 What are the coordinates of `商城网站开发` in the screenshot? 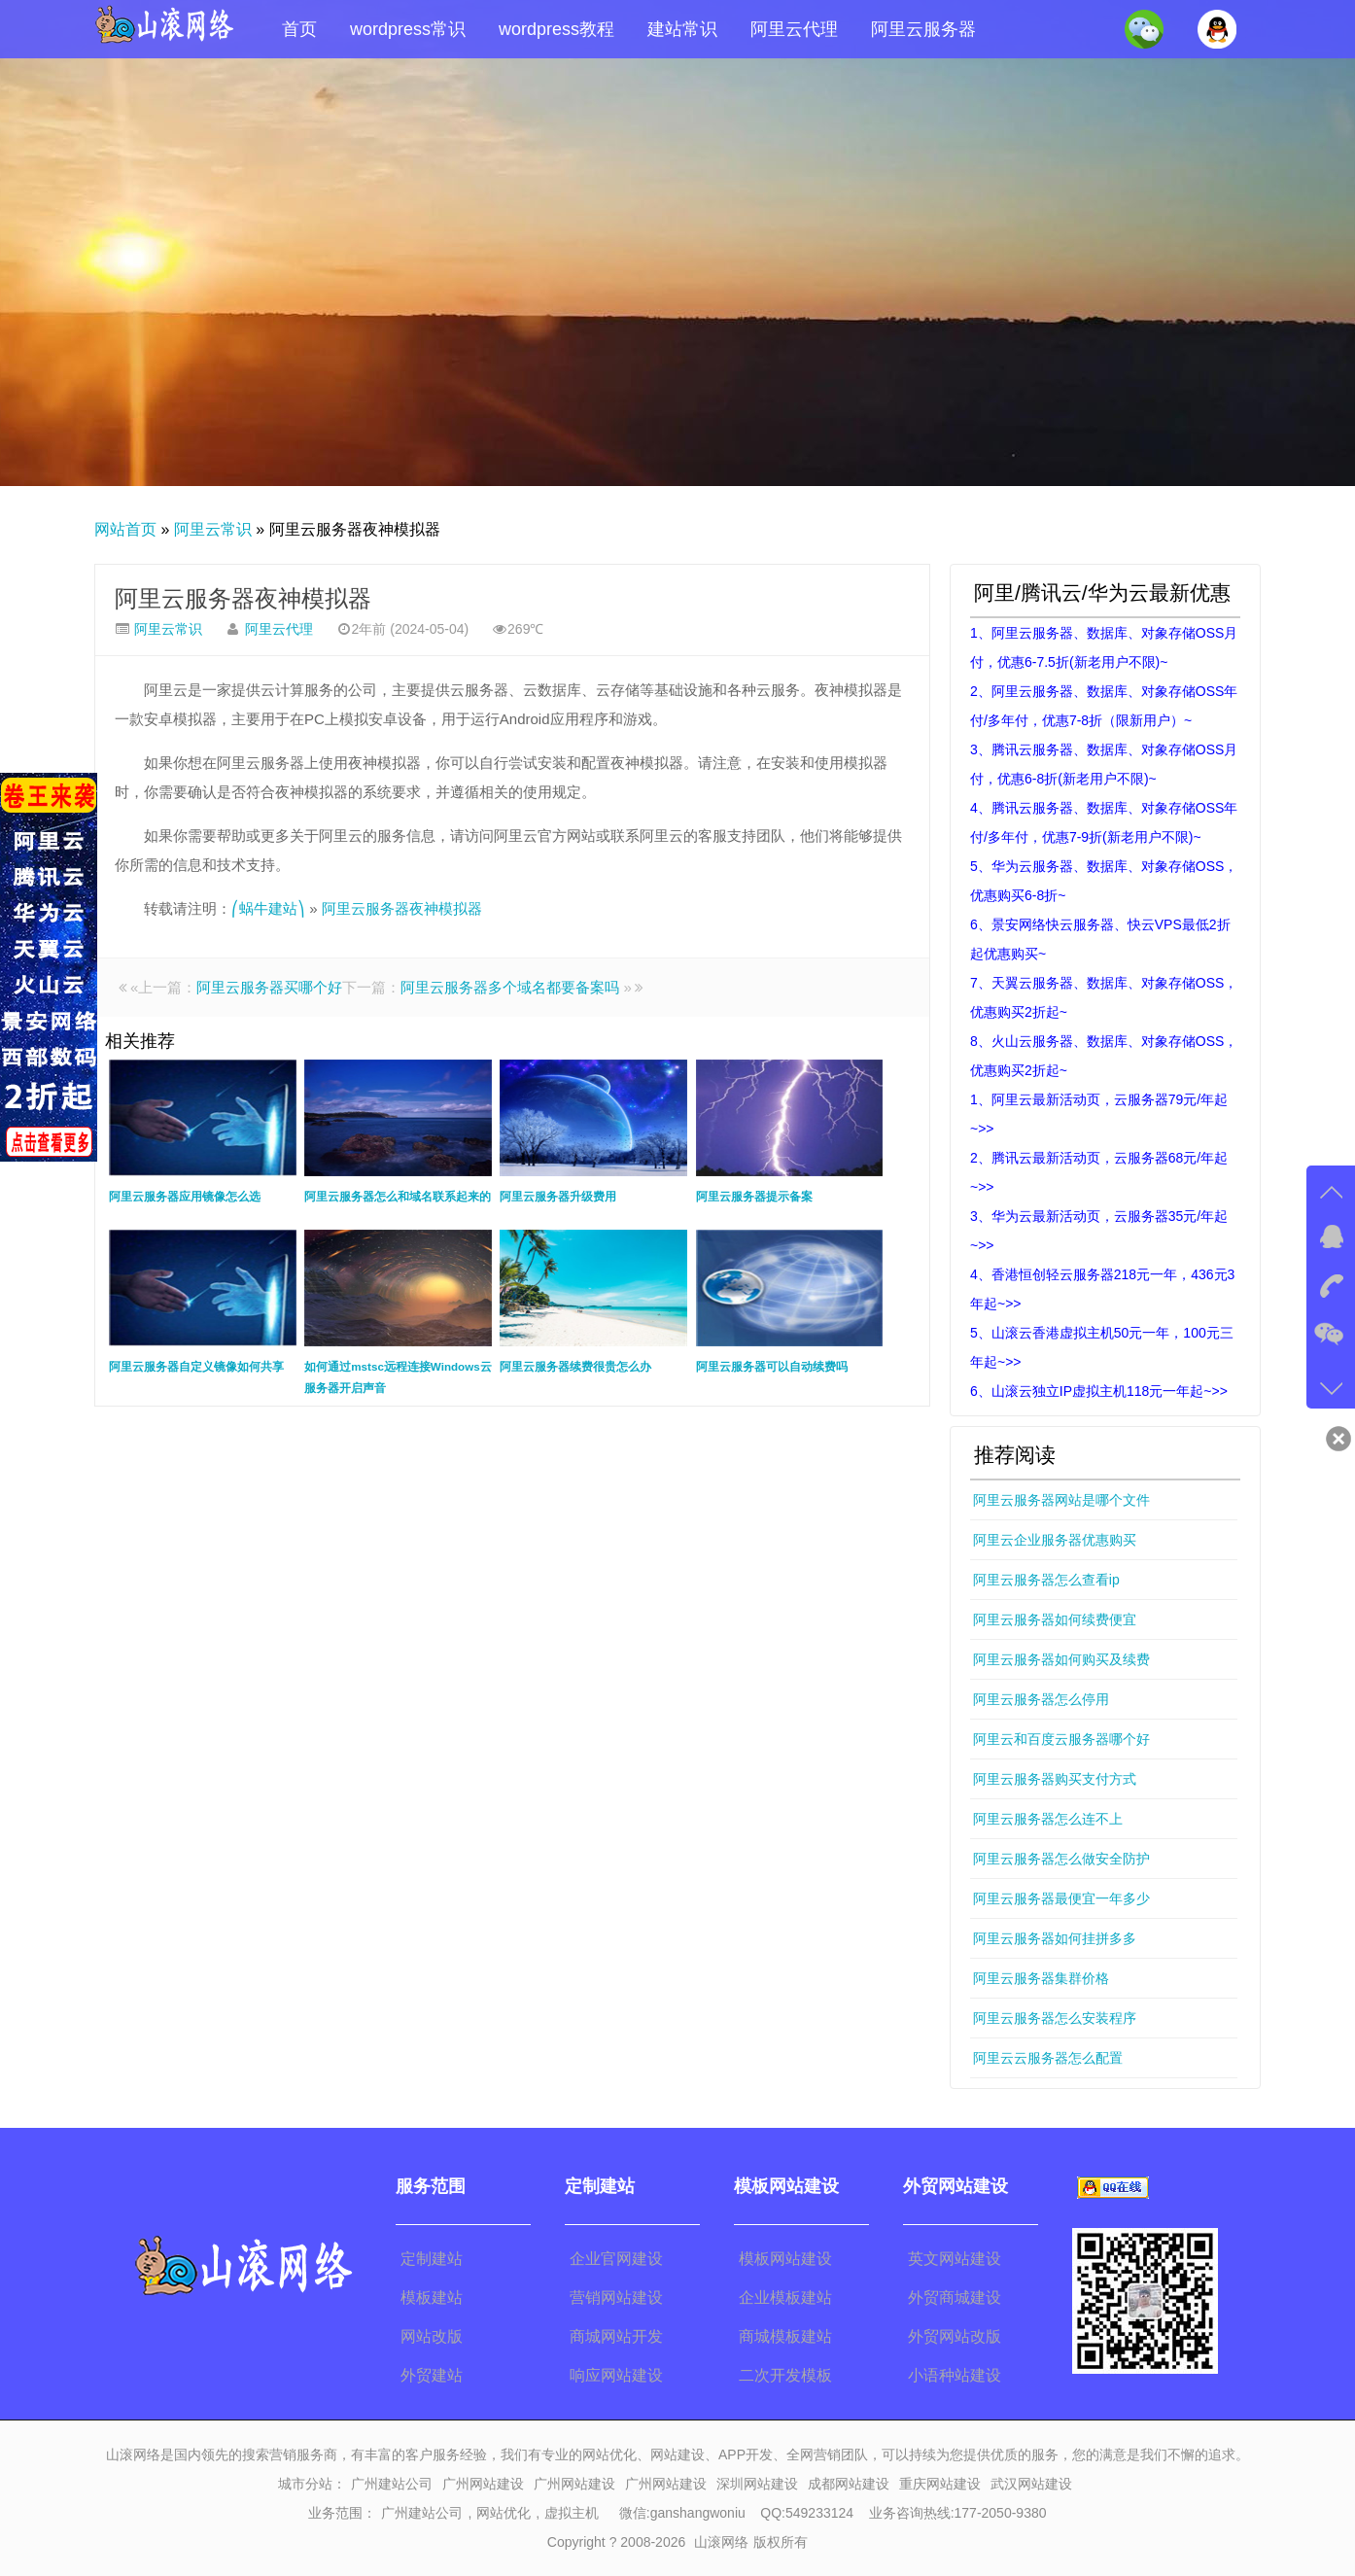 It's located at (616, 2336).